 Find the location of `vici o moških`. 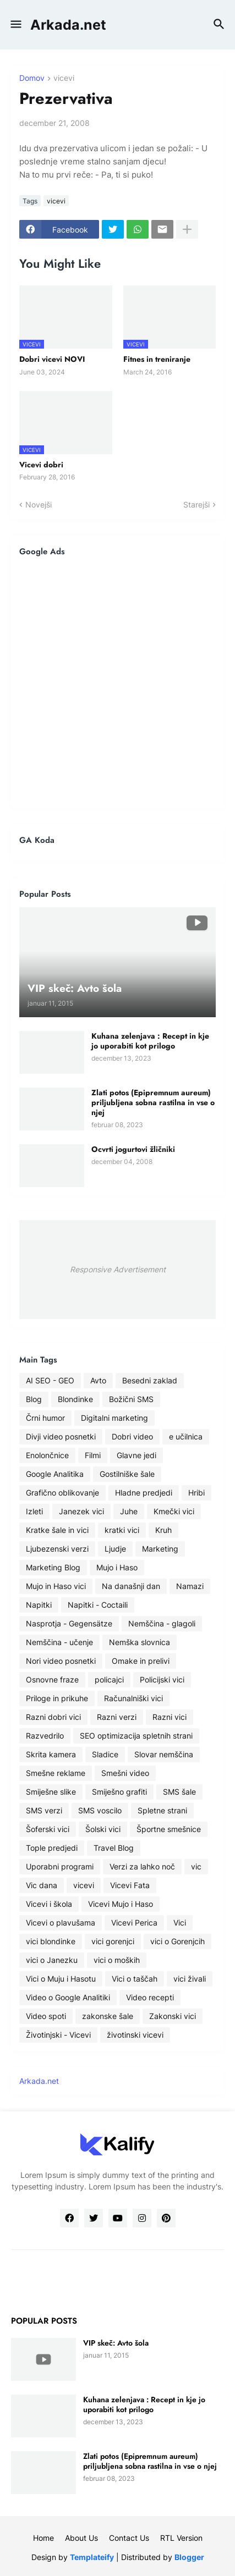

vici o moških is located at coordinates (117, 1960).